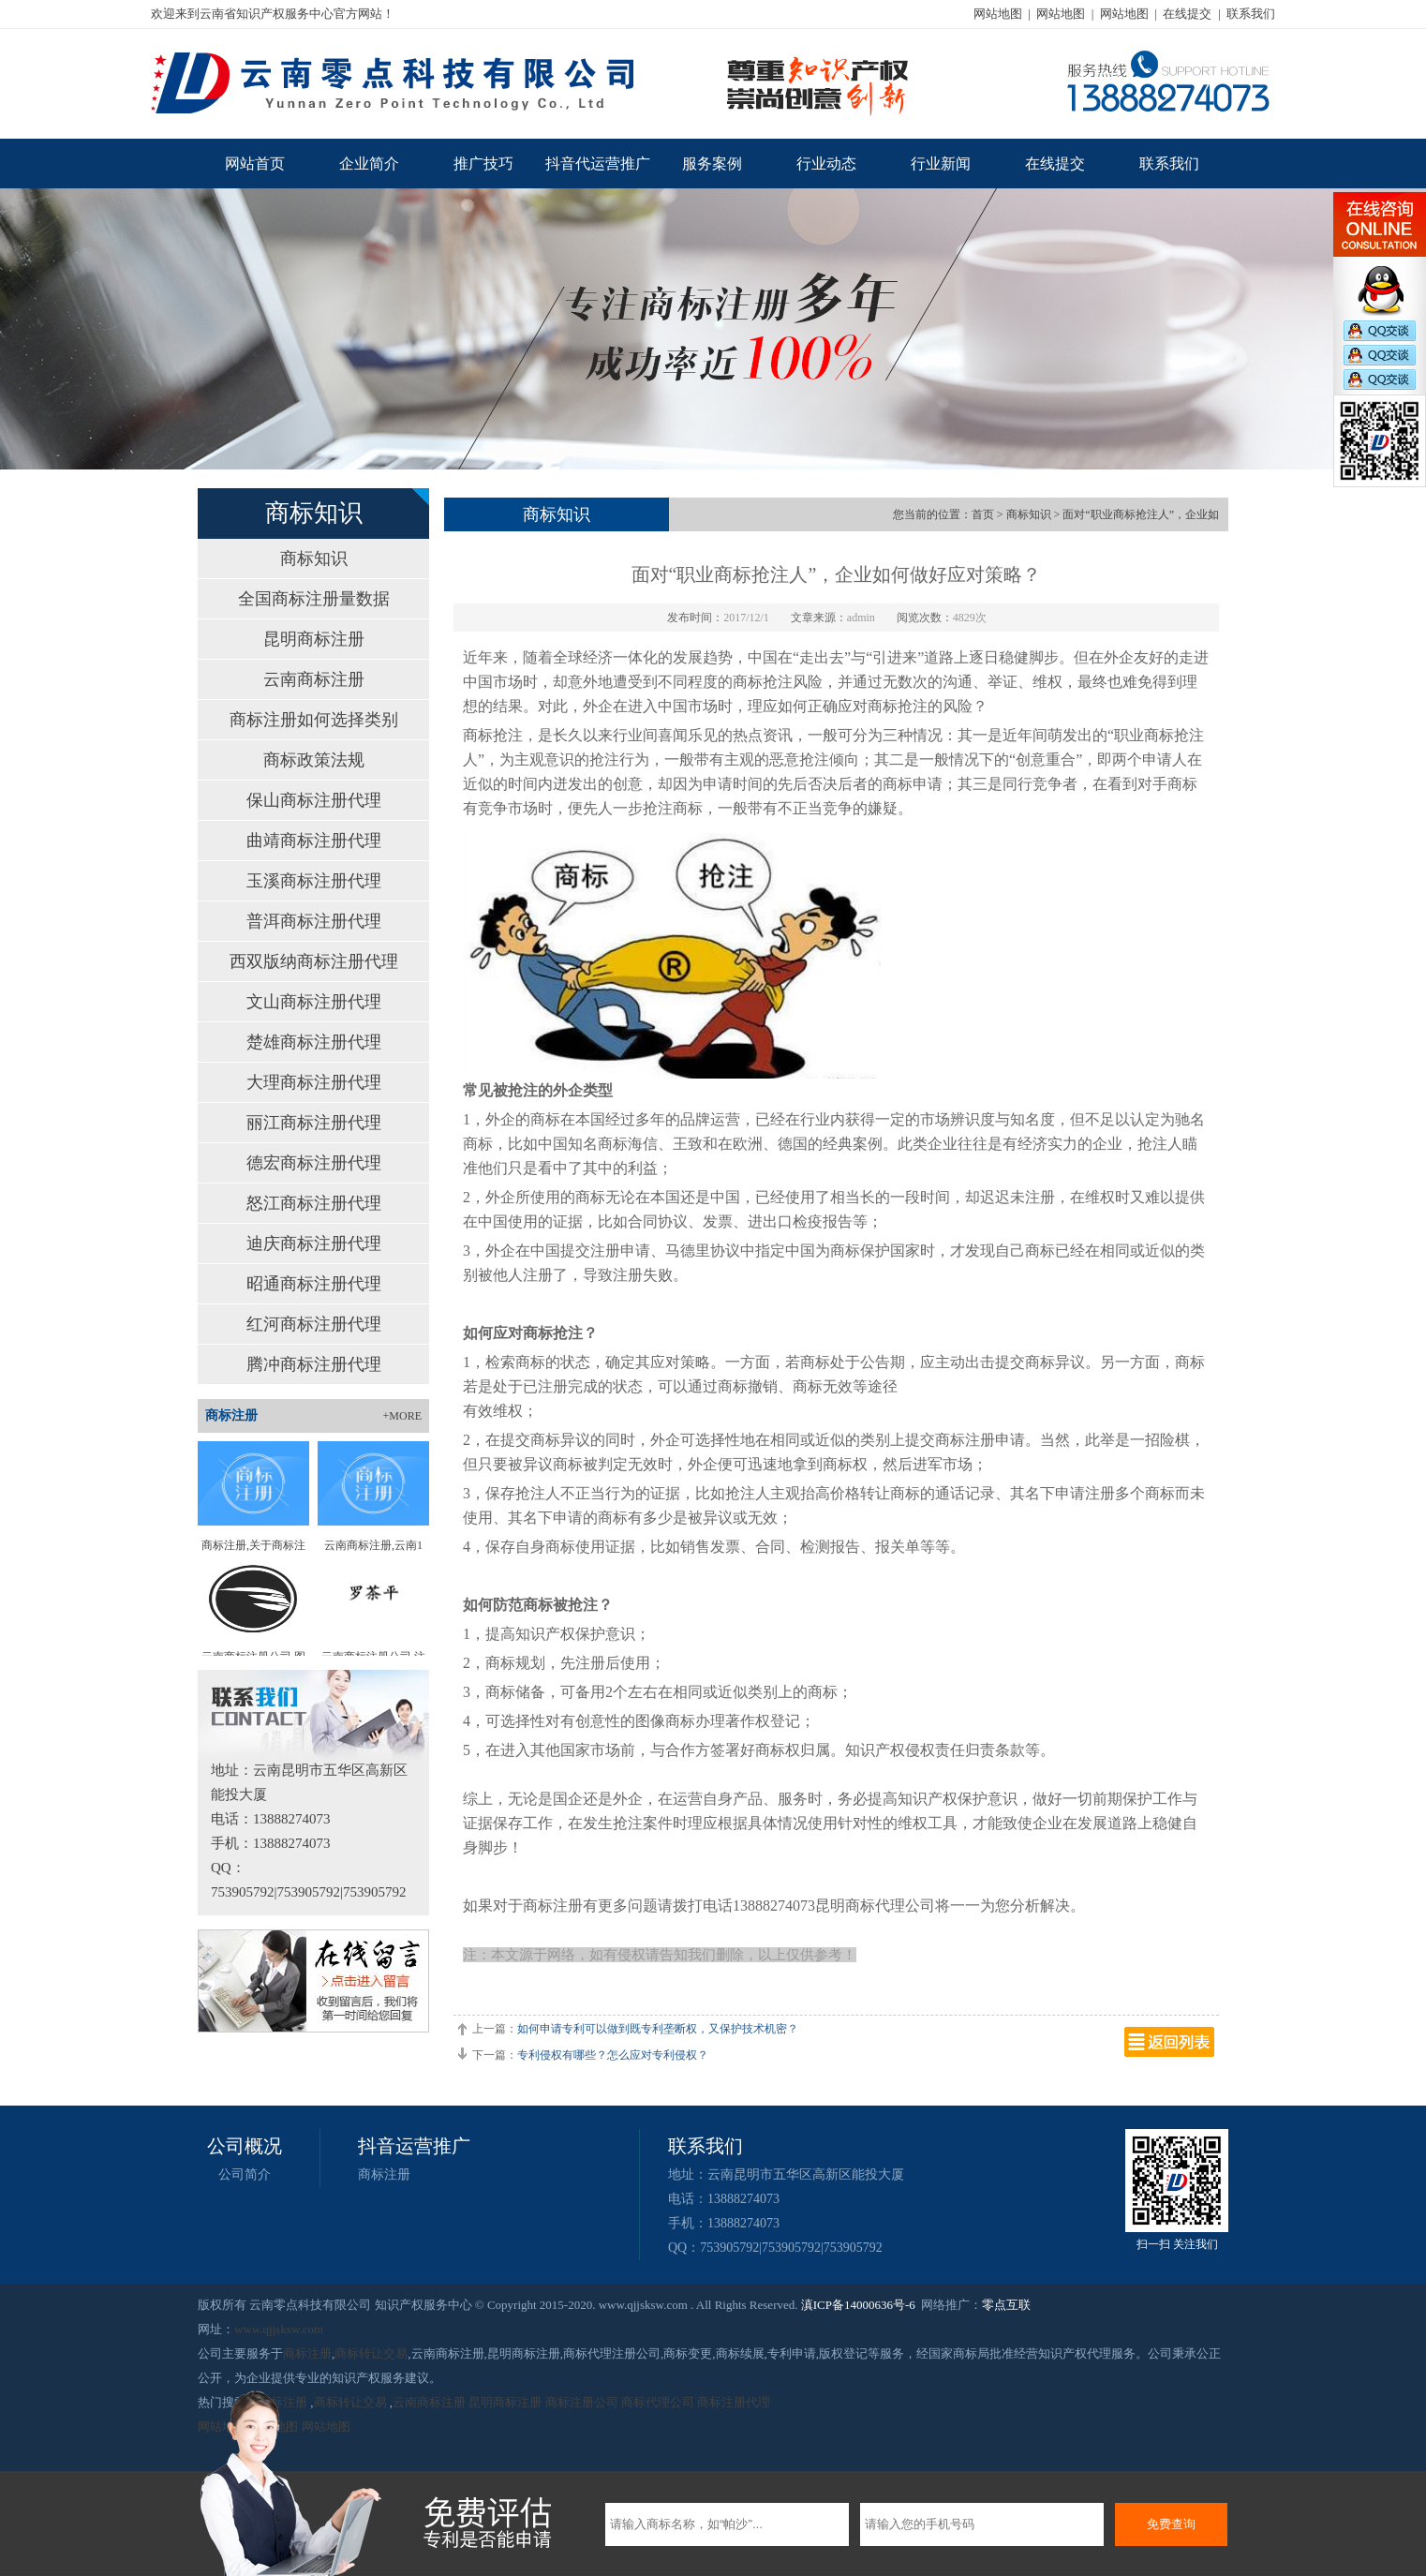 The width and height of the screenshot is (1426, 2576). I want to click on 专利侵权有哪些？怎么应对专利侵权？, so click(612, 2055).